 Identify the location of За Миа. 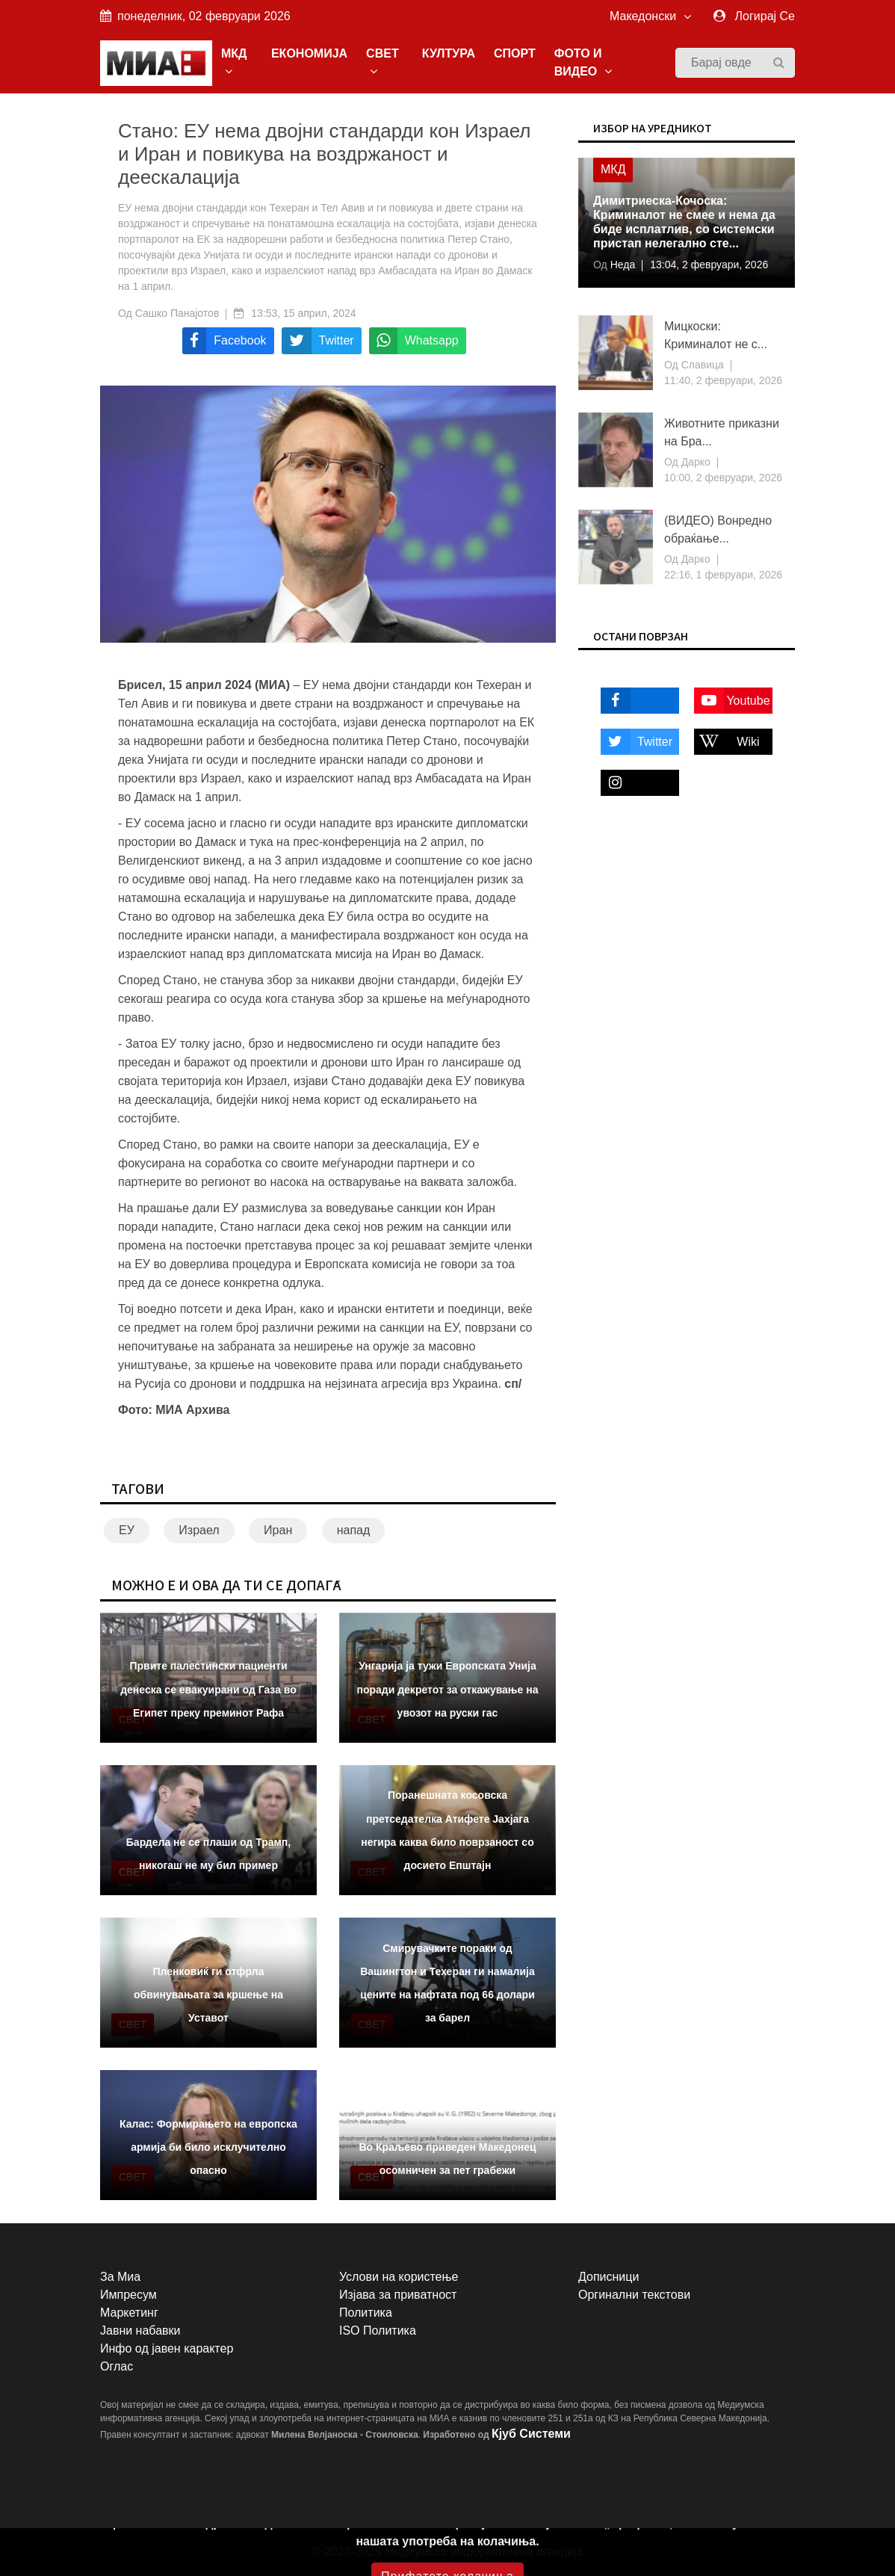
(120, 2276).